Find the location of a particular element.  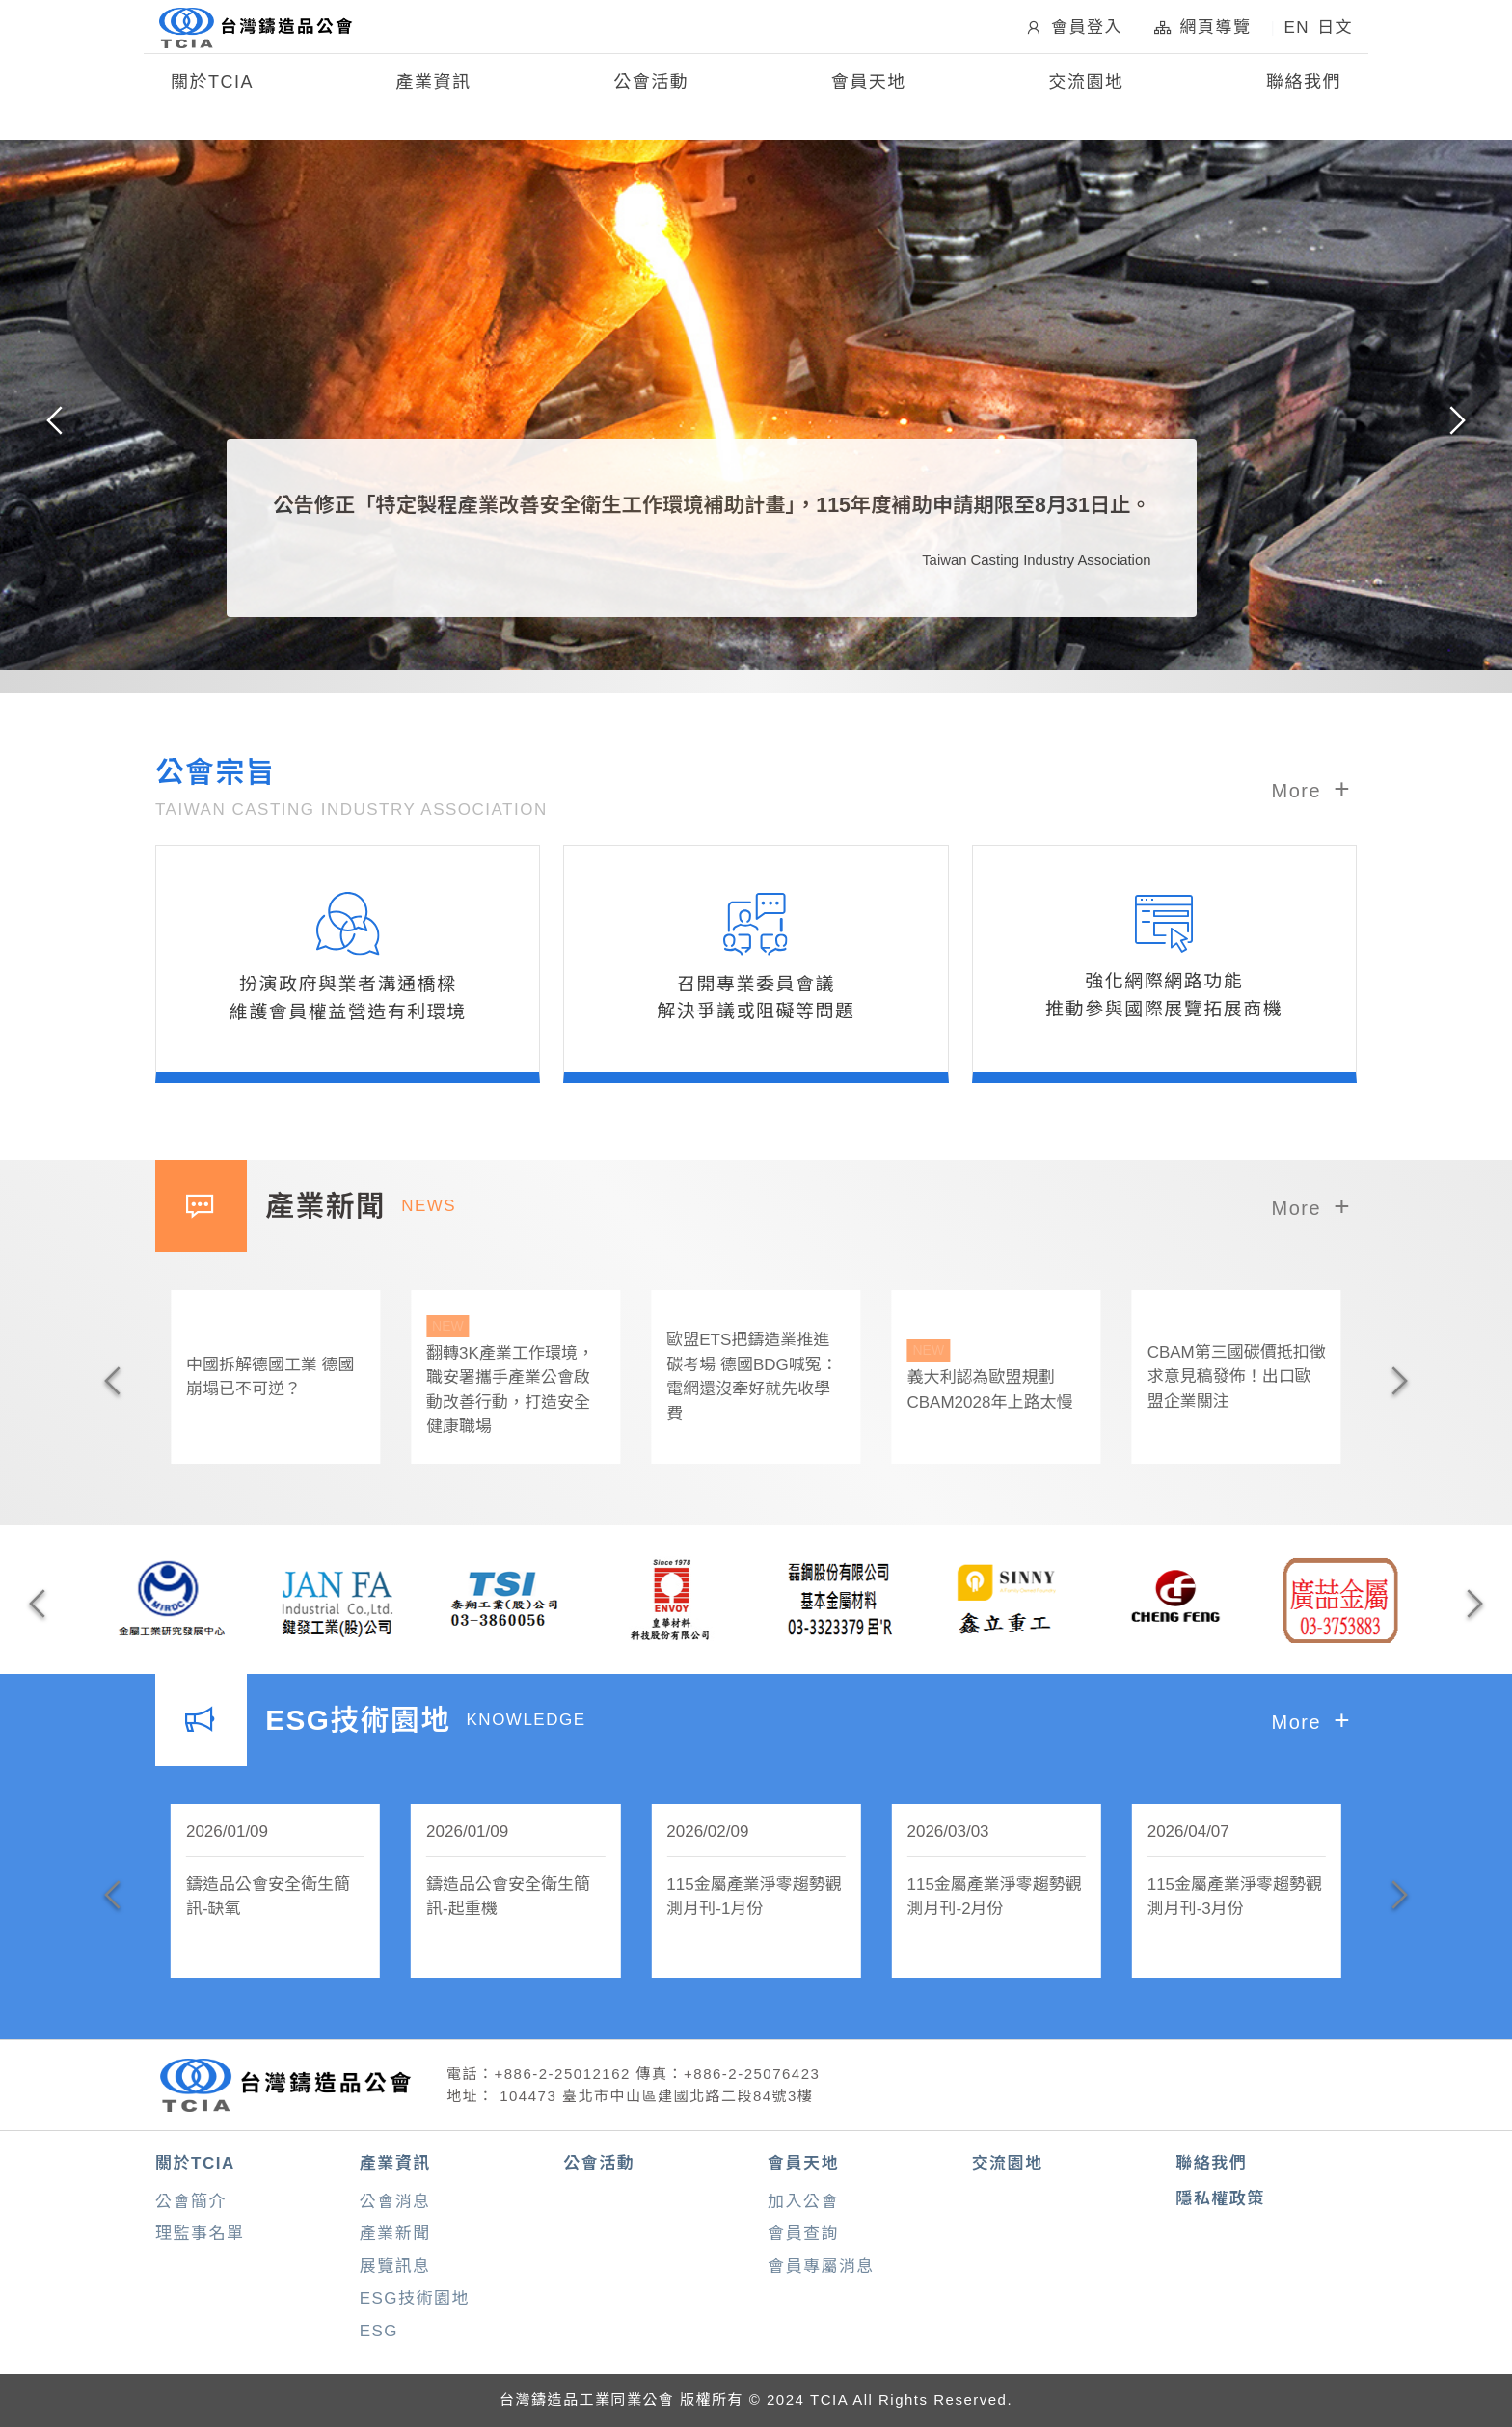

會員天地 [button] is located at coordinates (868, 94).